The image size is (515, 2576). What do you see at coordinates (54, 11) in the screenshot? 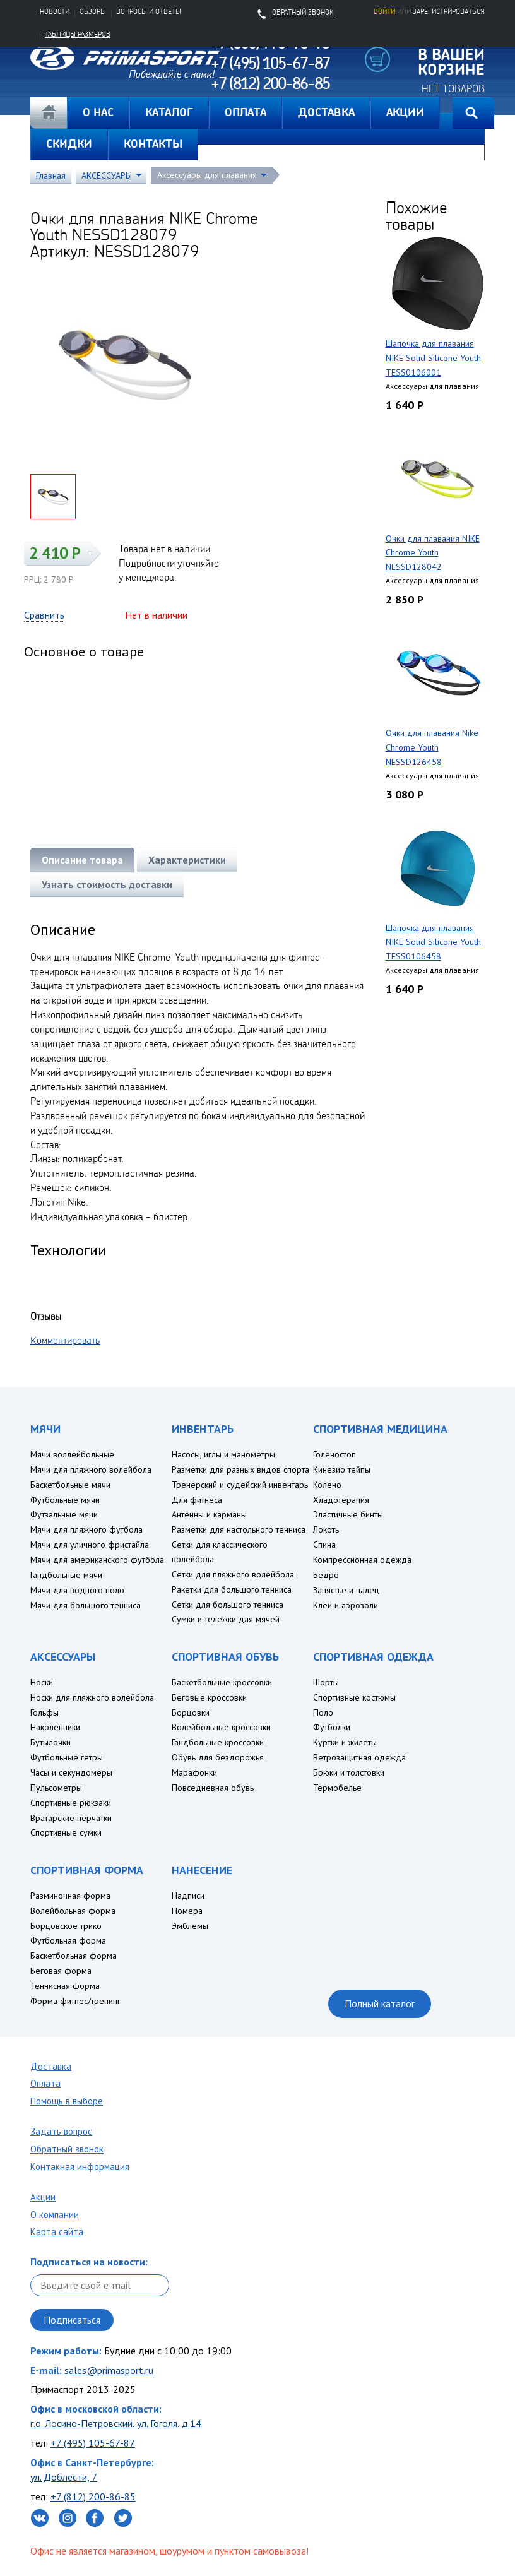
I see `Новости` at bounding box center [54, 11].